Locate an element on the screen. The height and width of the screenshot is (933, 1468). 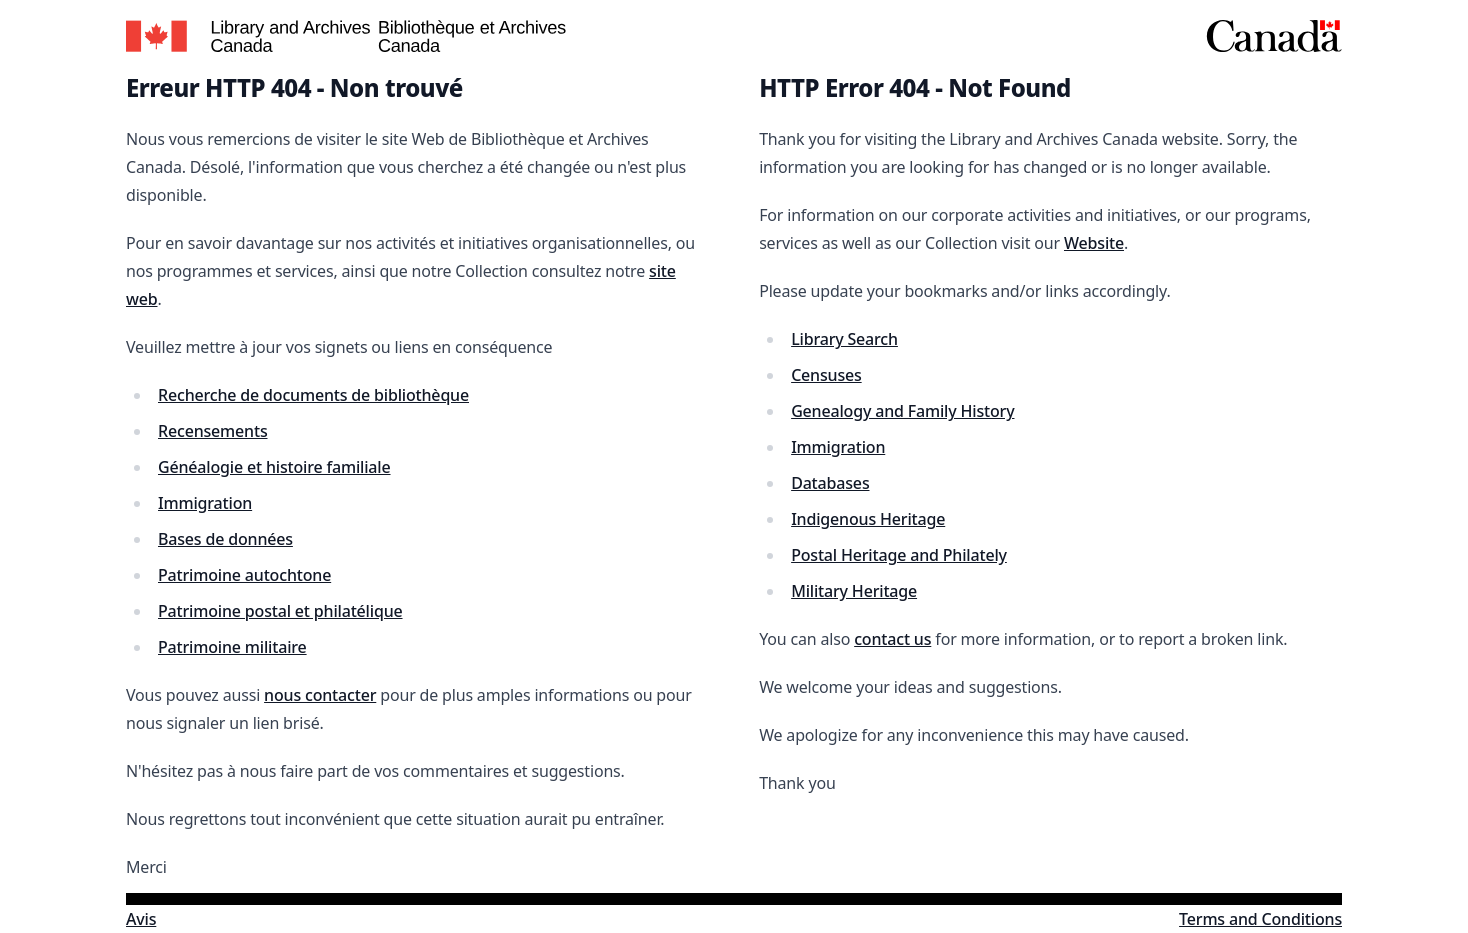
Patrimoine militaire is located at coordinates (232, 647).